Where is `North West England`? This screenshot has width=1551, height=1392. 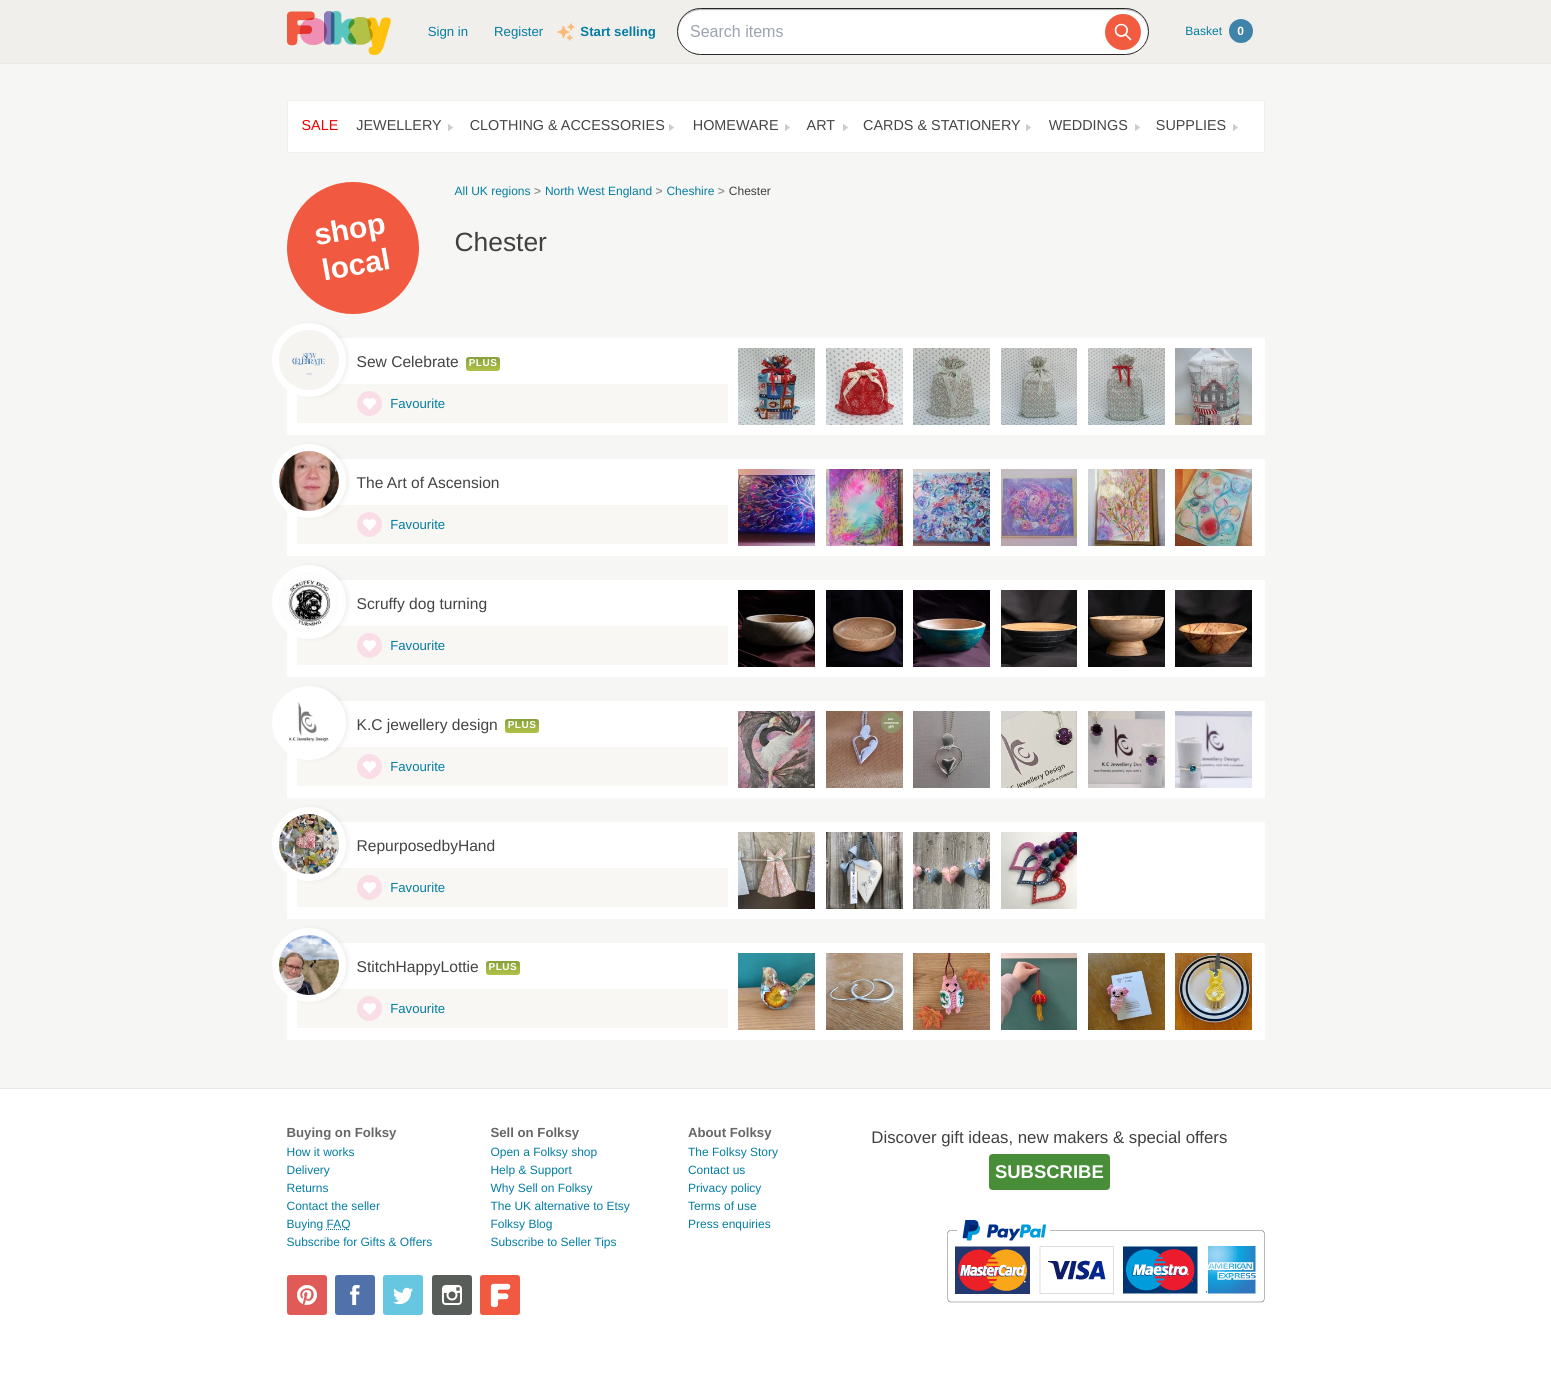
North West England is located at coordinates (598, 191).